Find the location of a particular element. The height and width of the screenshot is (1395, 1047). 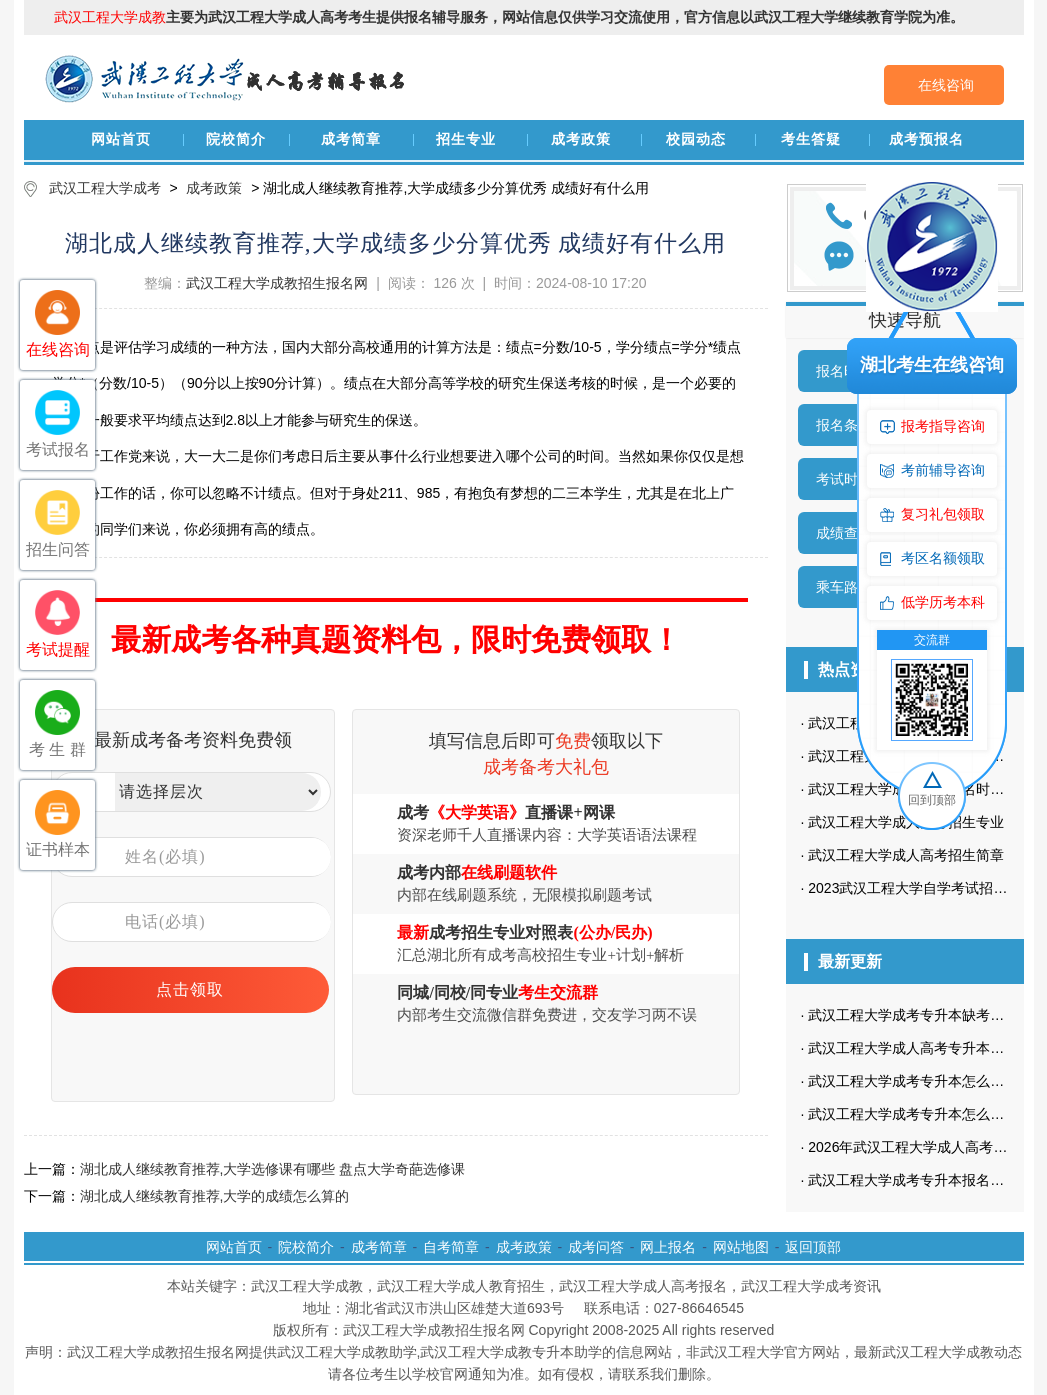

在线咨询 is located at coordinates (946, 85).